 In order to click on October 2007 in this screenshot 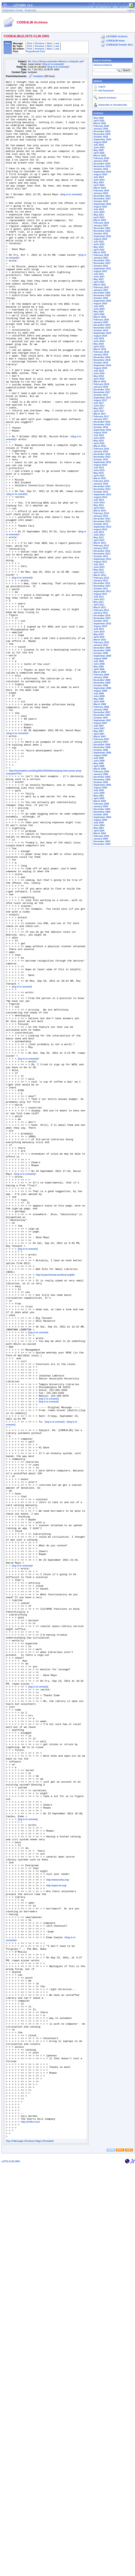, I will do `click(100, 717)`.